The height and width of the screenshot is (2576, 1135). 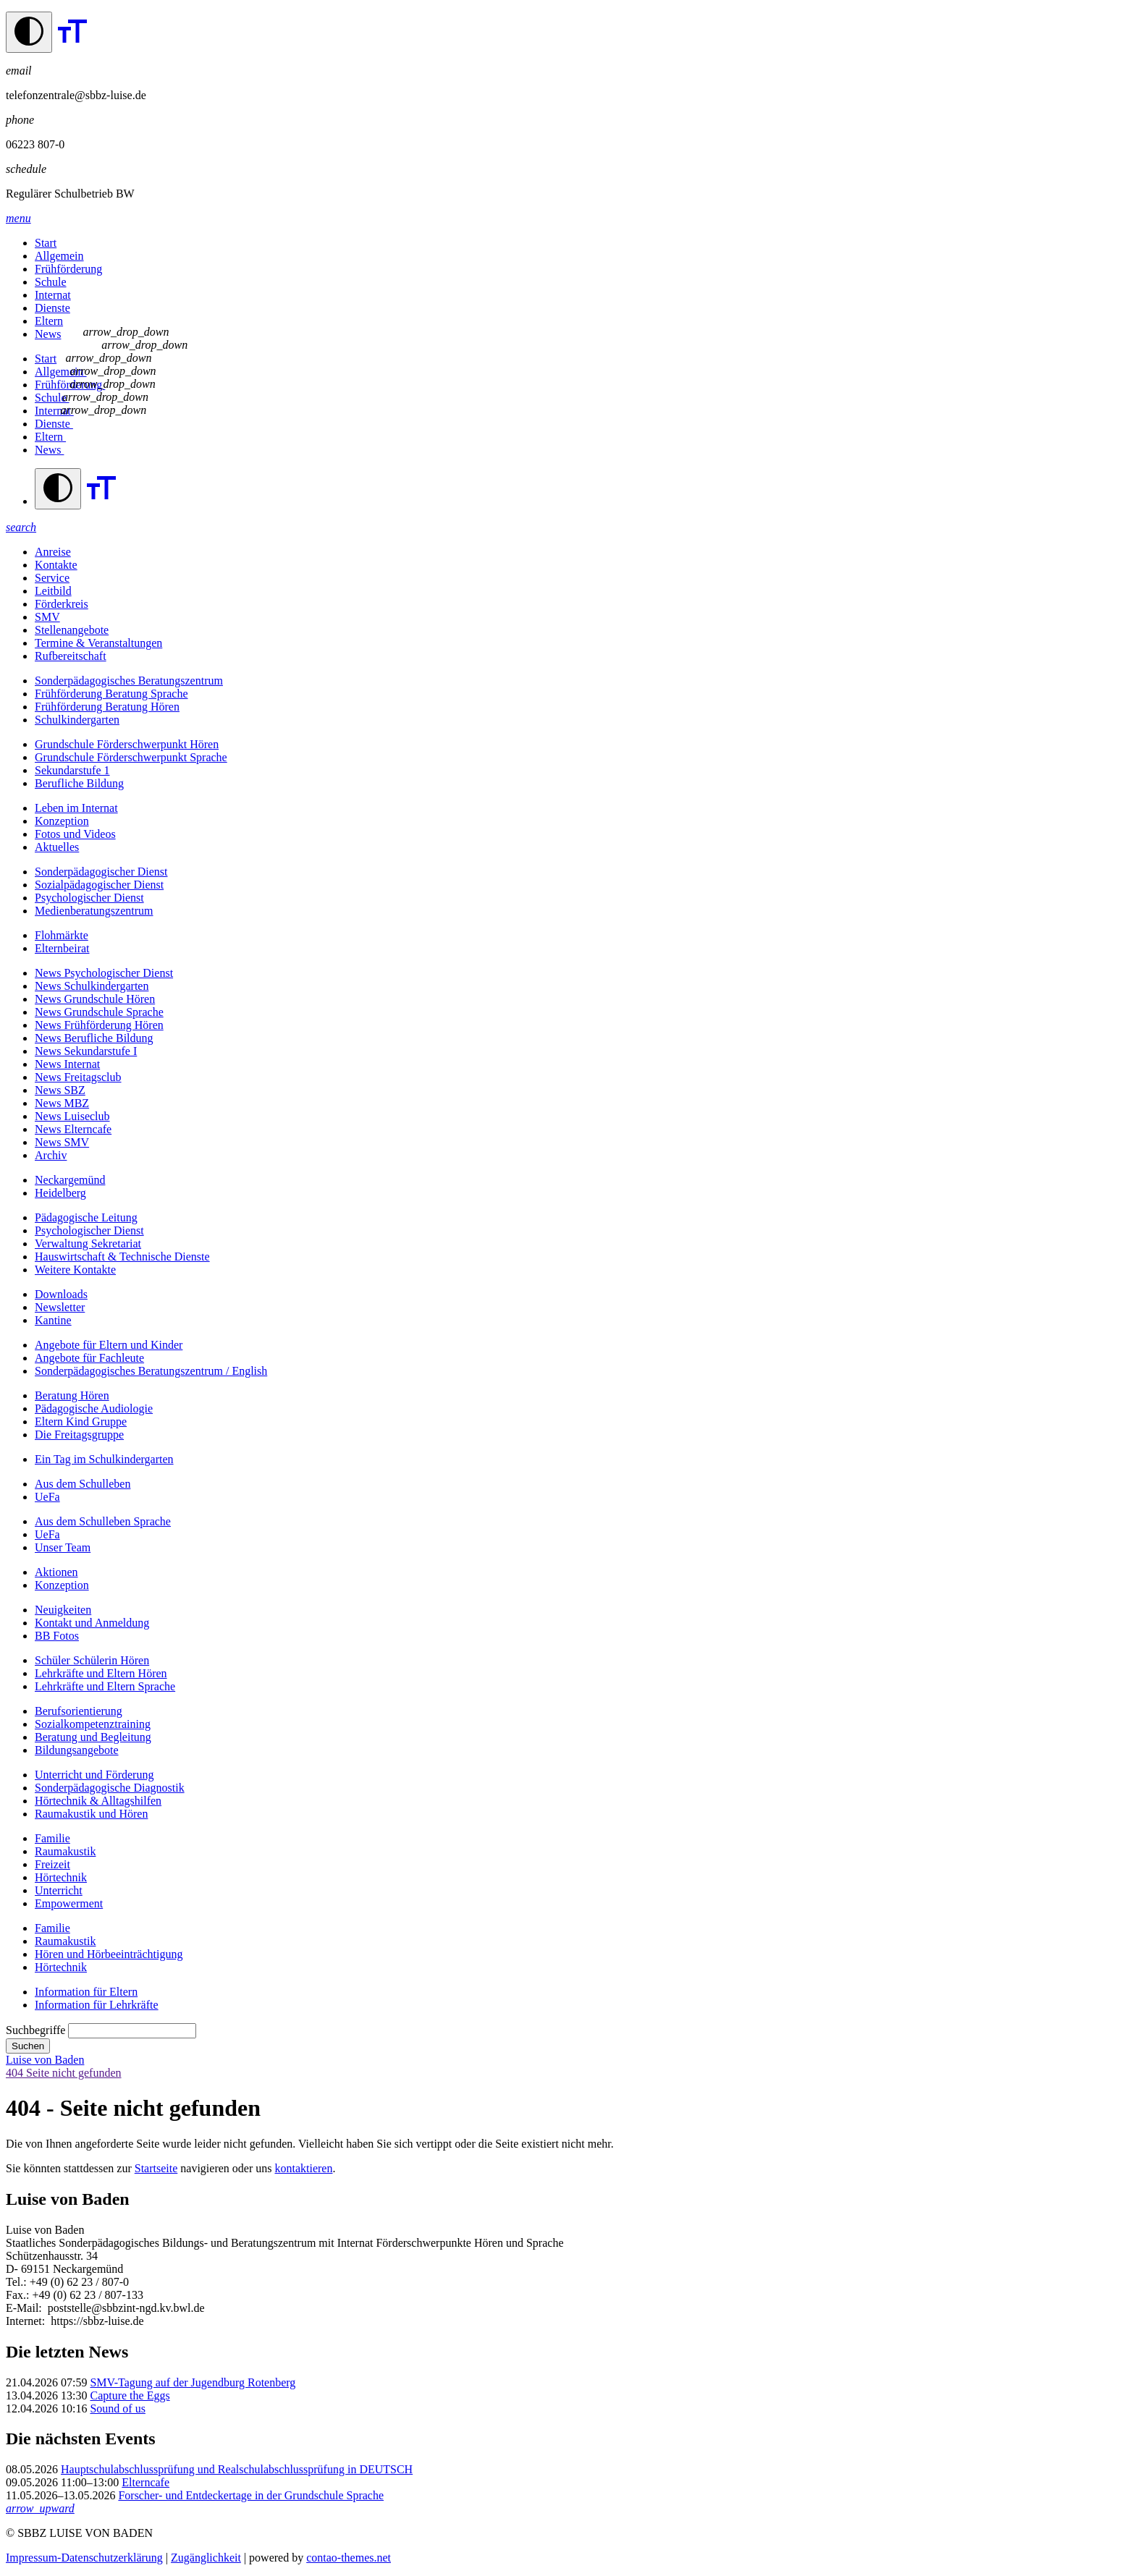 I want to click on Heidelberg, so click(x=60, y=1193).